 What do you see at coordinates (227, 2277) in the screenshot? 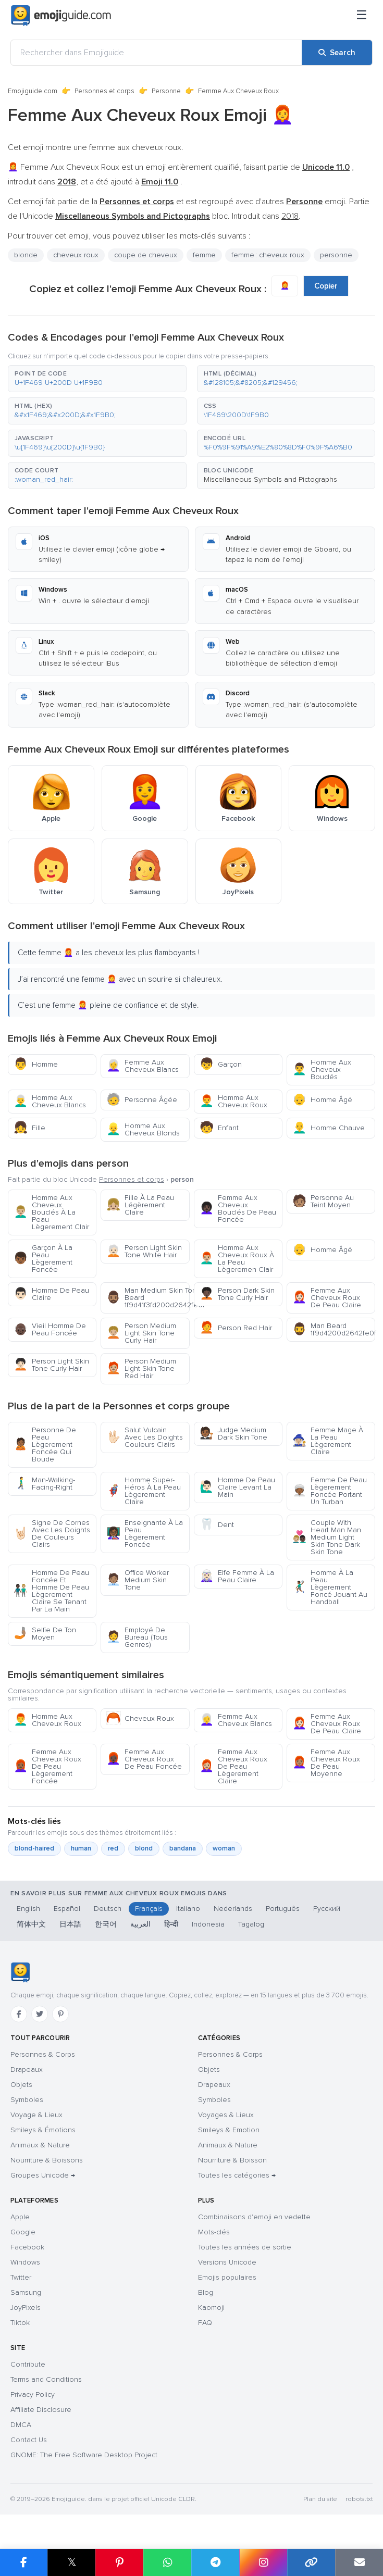
I see `Emojis populaires` at bounding box center [227, 2277].